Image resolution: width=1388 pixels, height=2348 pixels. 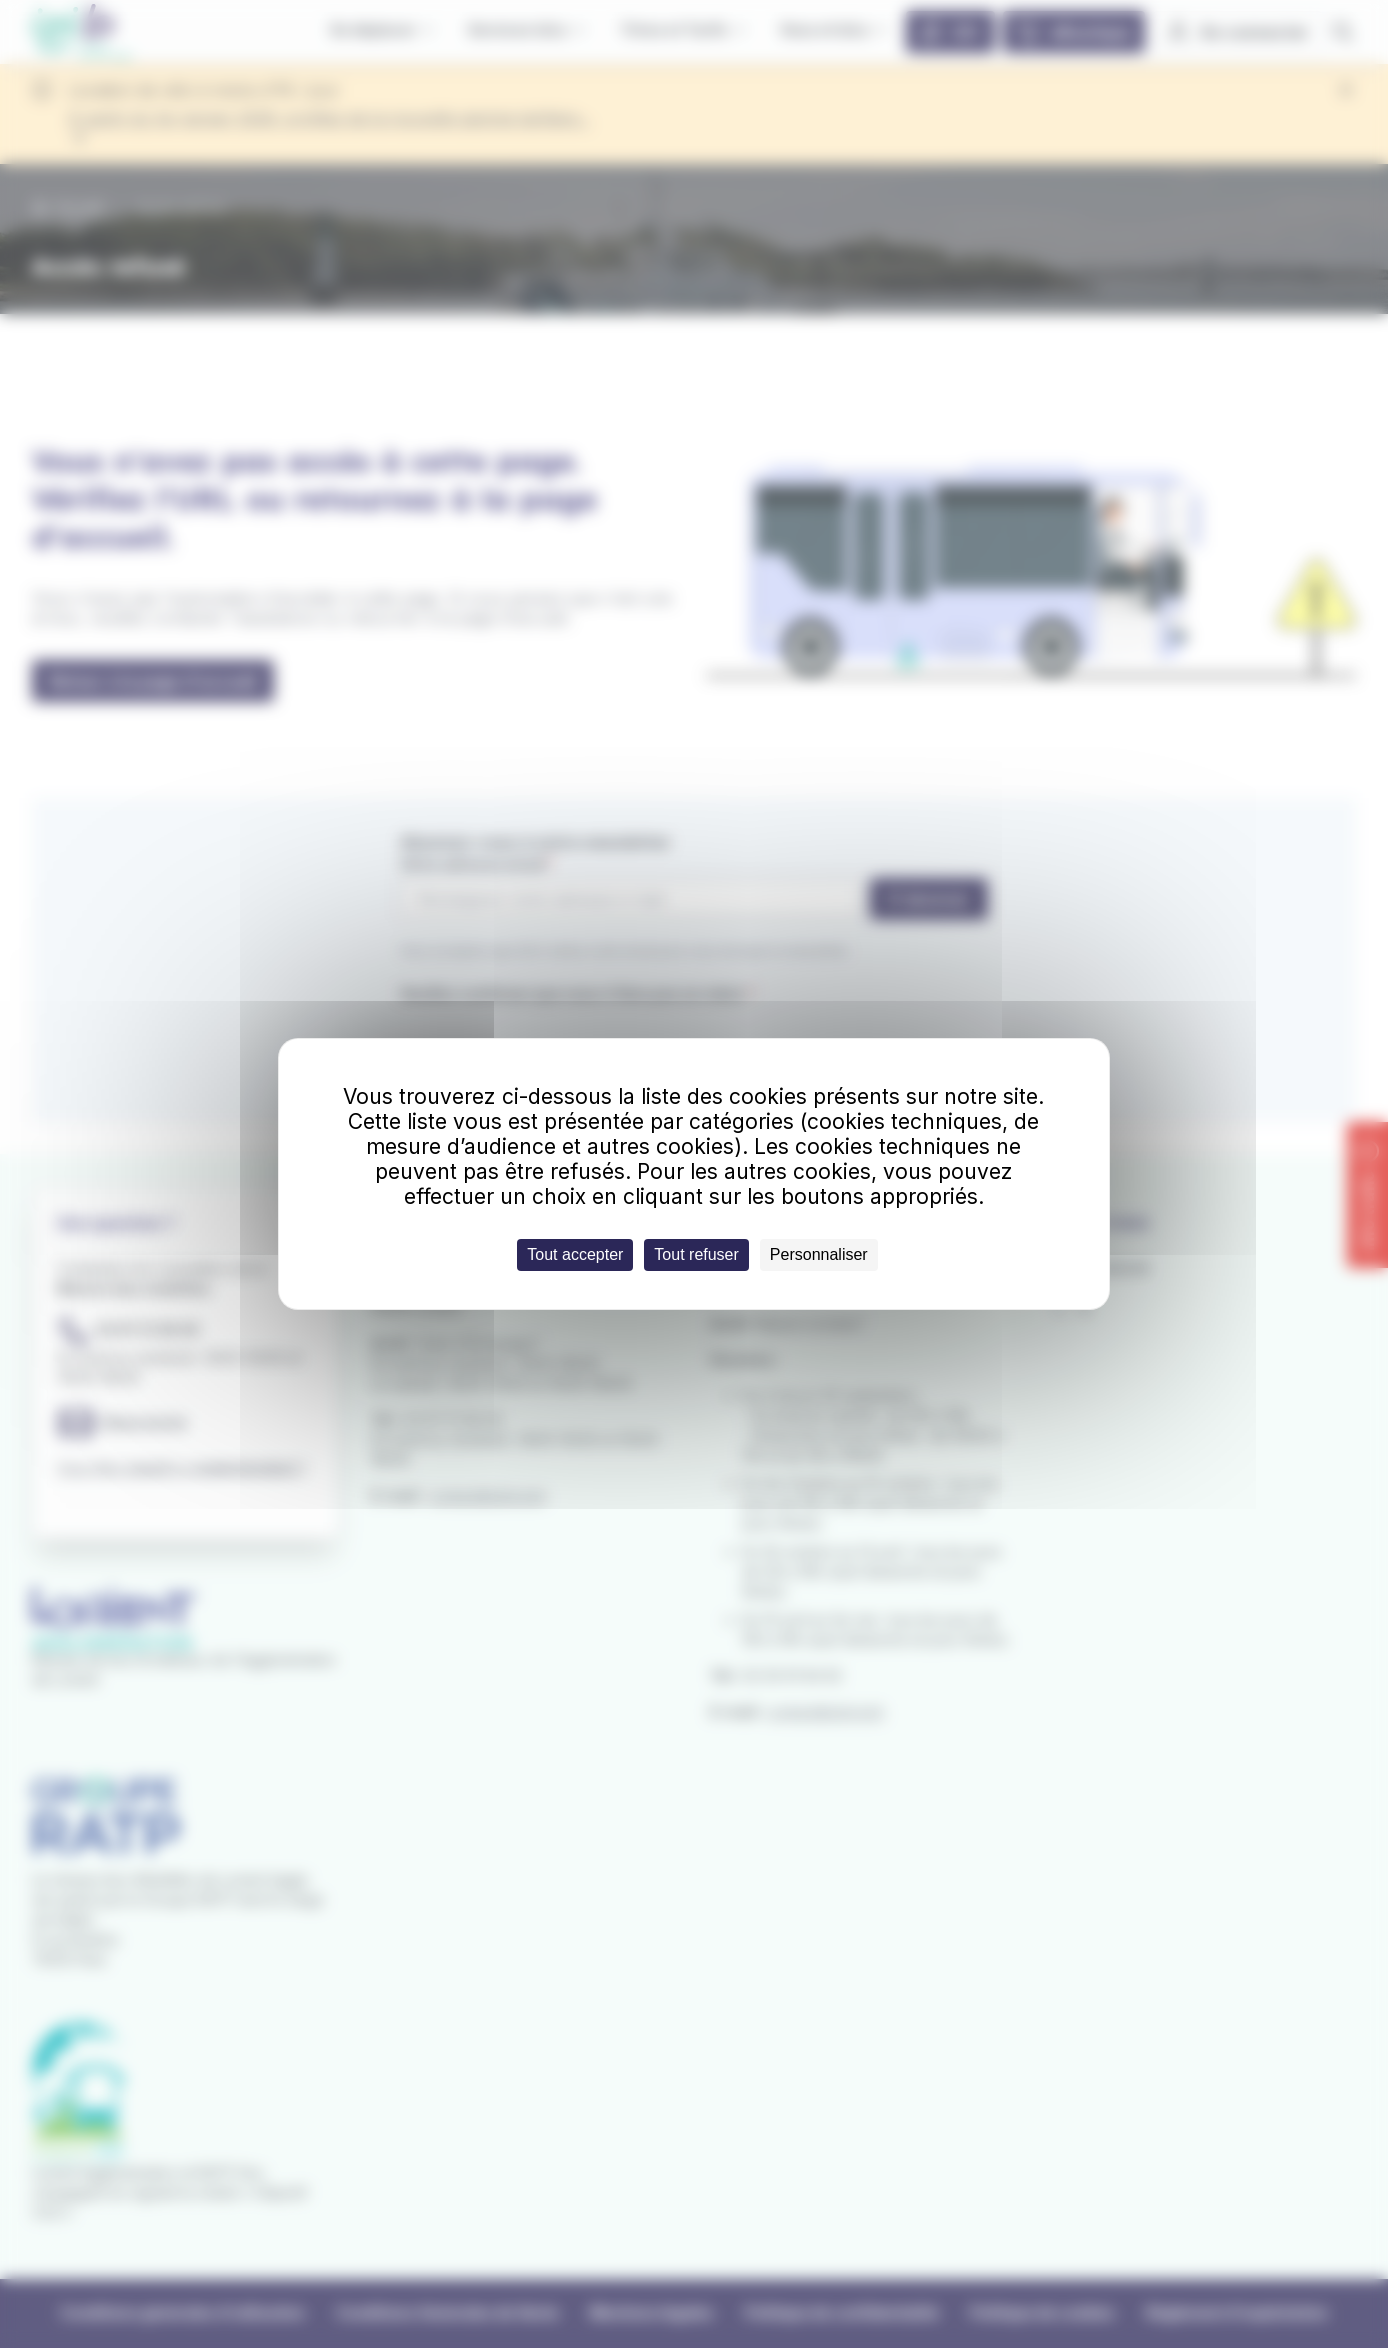 What do you see at coordinates (575, 1254) in the screenshot?
I see `Tout accepter [Cookies : Tout accepter]` at bounding box center [575, 1254].